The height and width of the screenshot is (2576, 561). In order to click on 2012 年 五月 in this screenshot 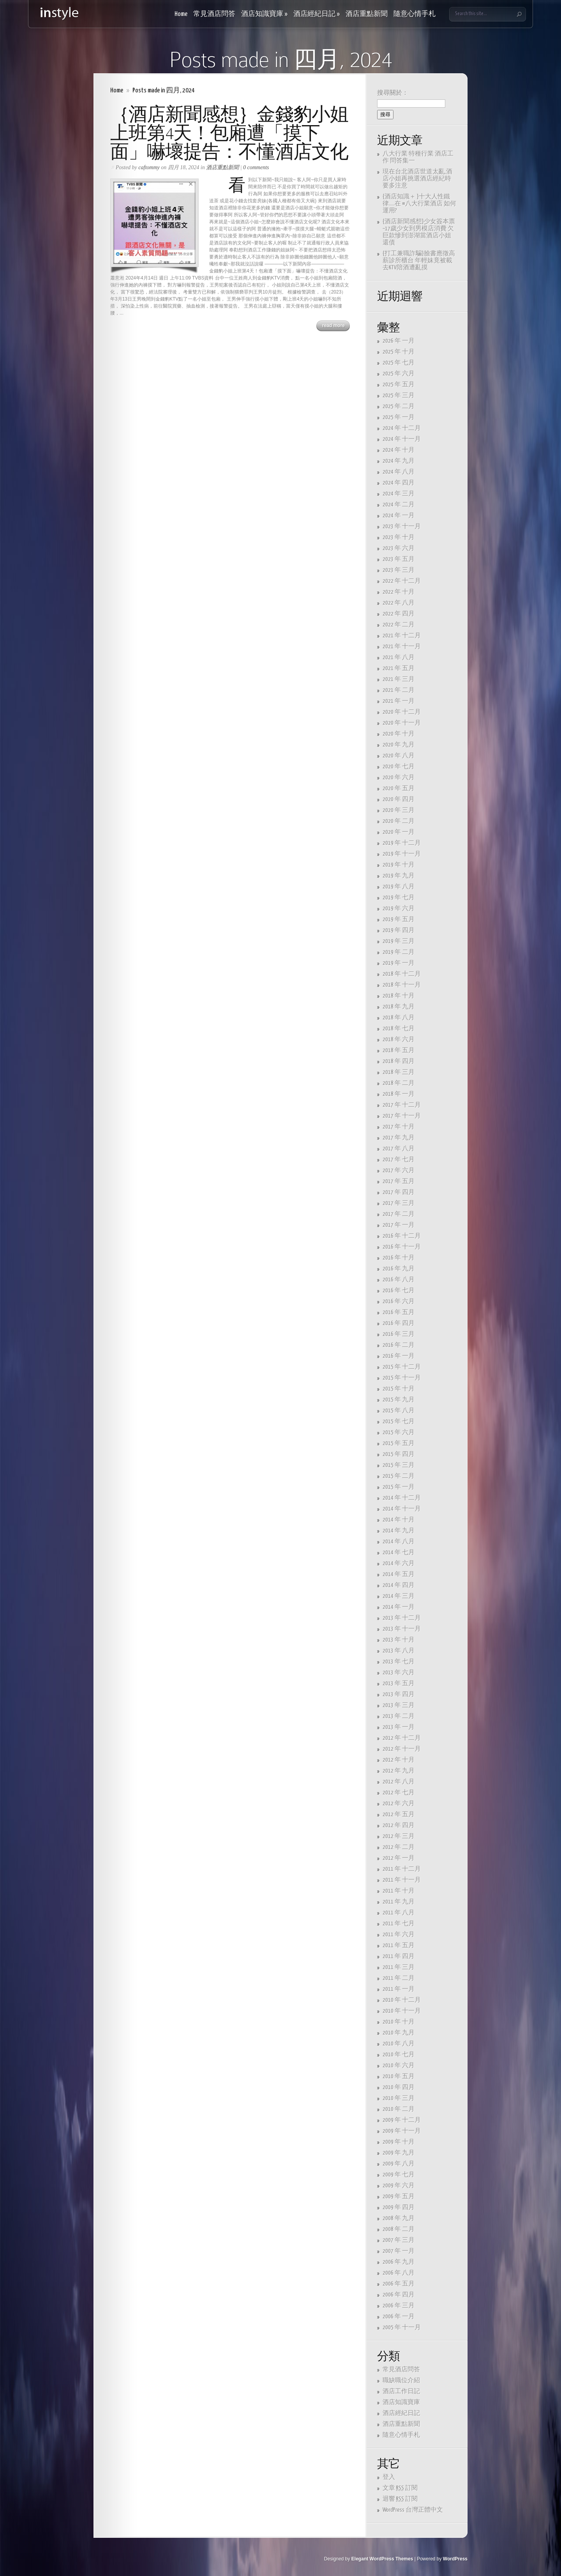, I will do `click(399, 1814)`.